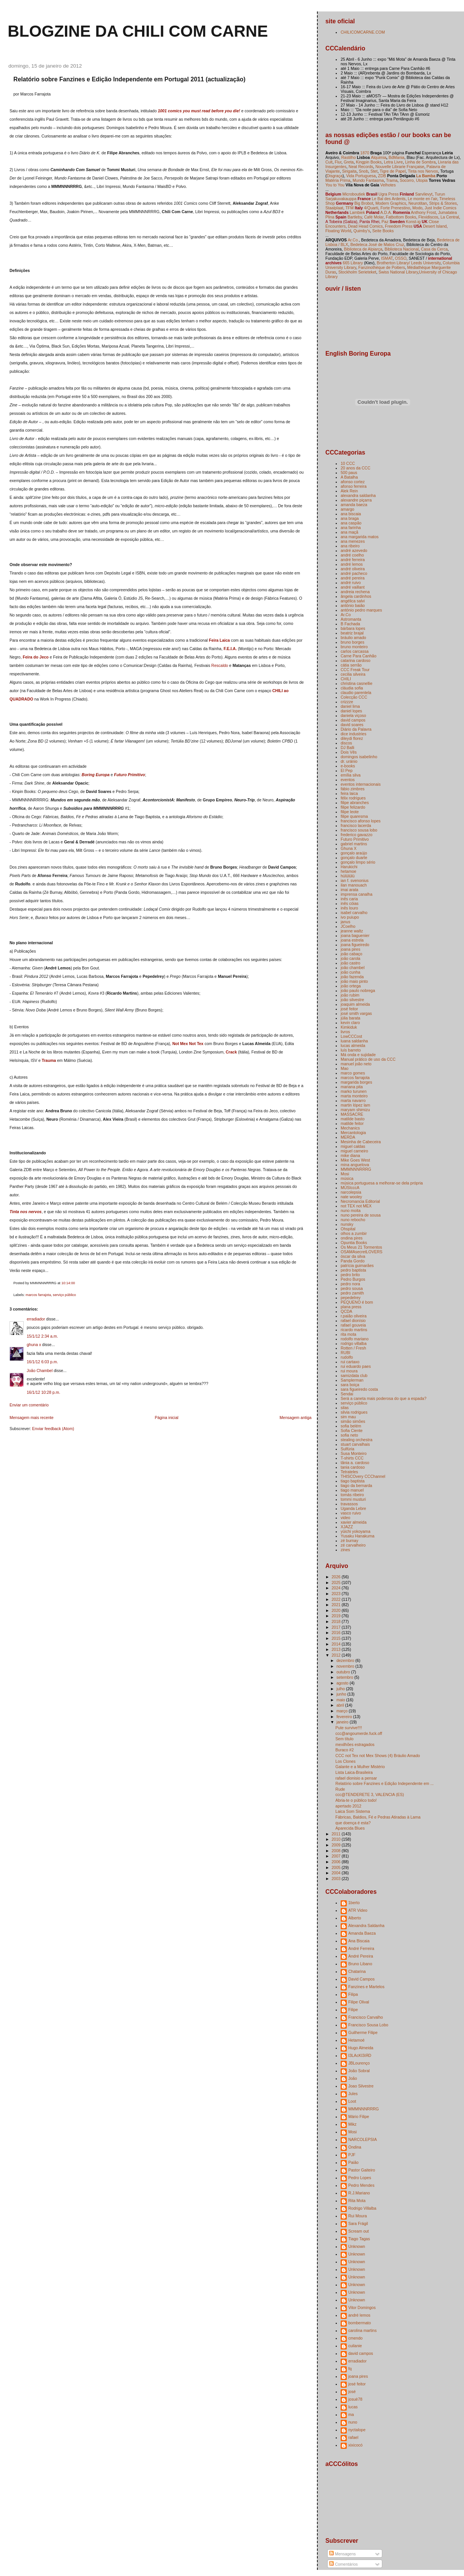 Image resolution: width=464 pixels, height=2576 pixels. I want to click on cláudia sofia, so click(352, 688).